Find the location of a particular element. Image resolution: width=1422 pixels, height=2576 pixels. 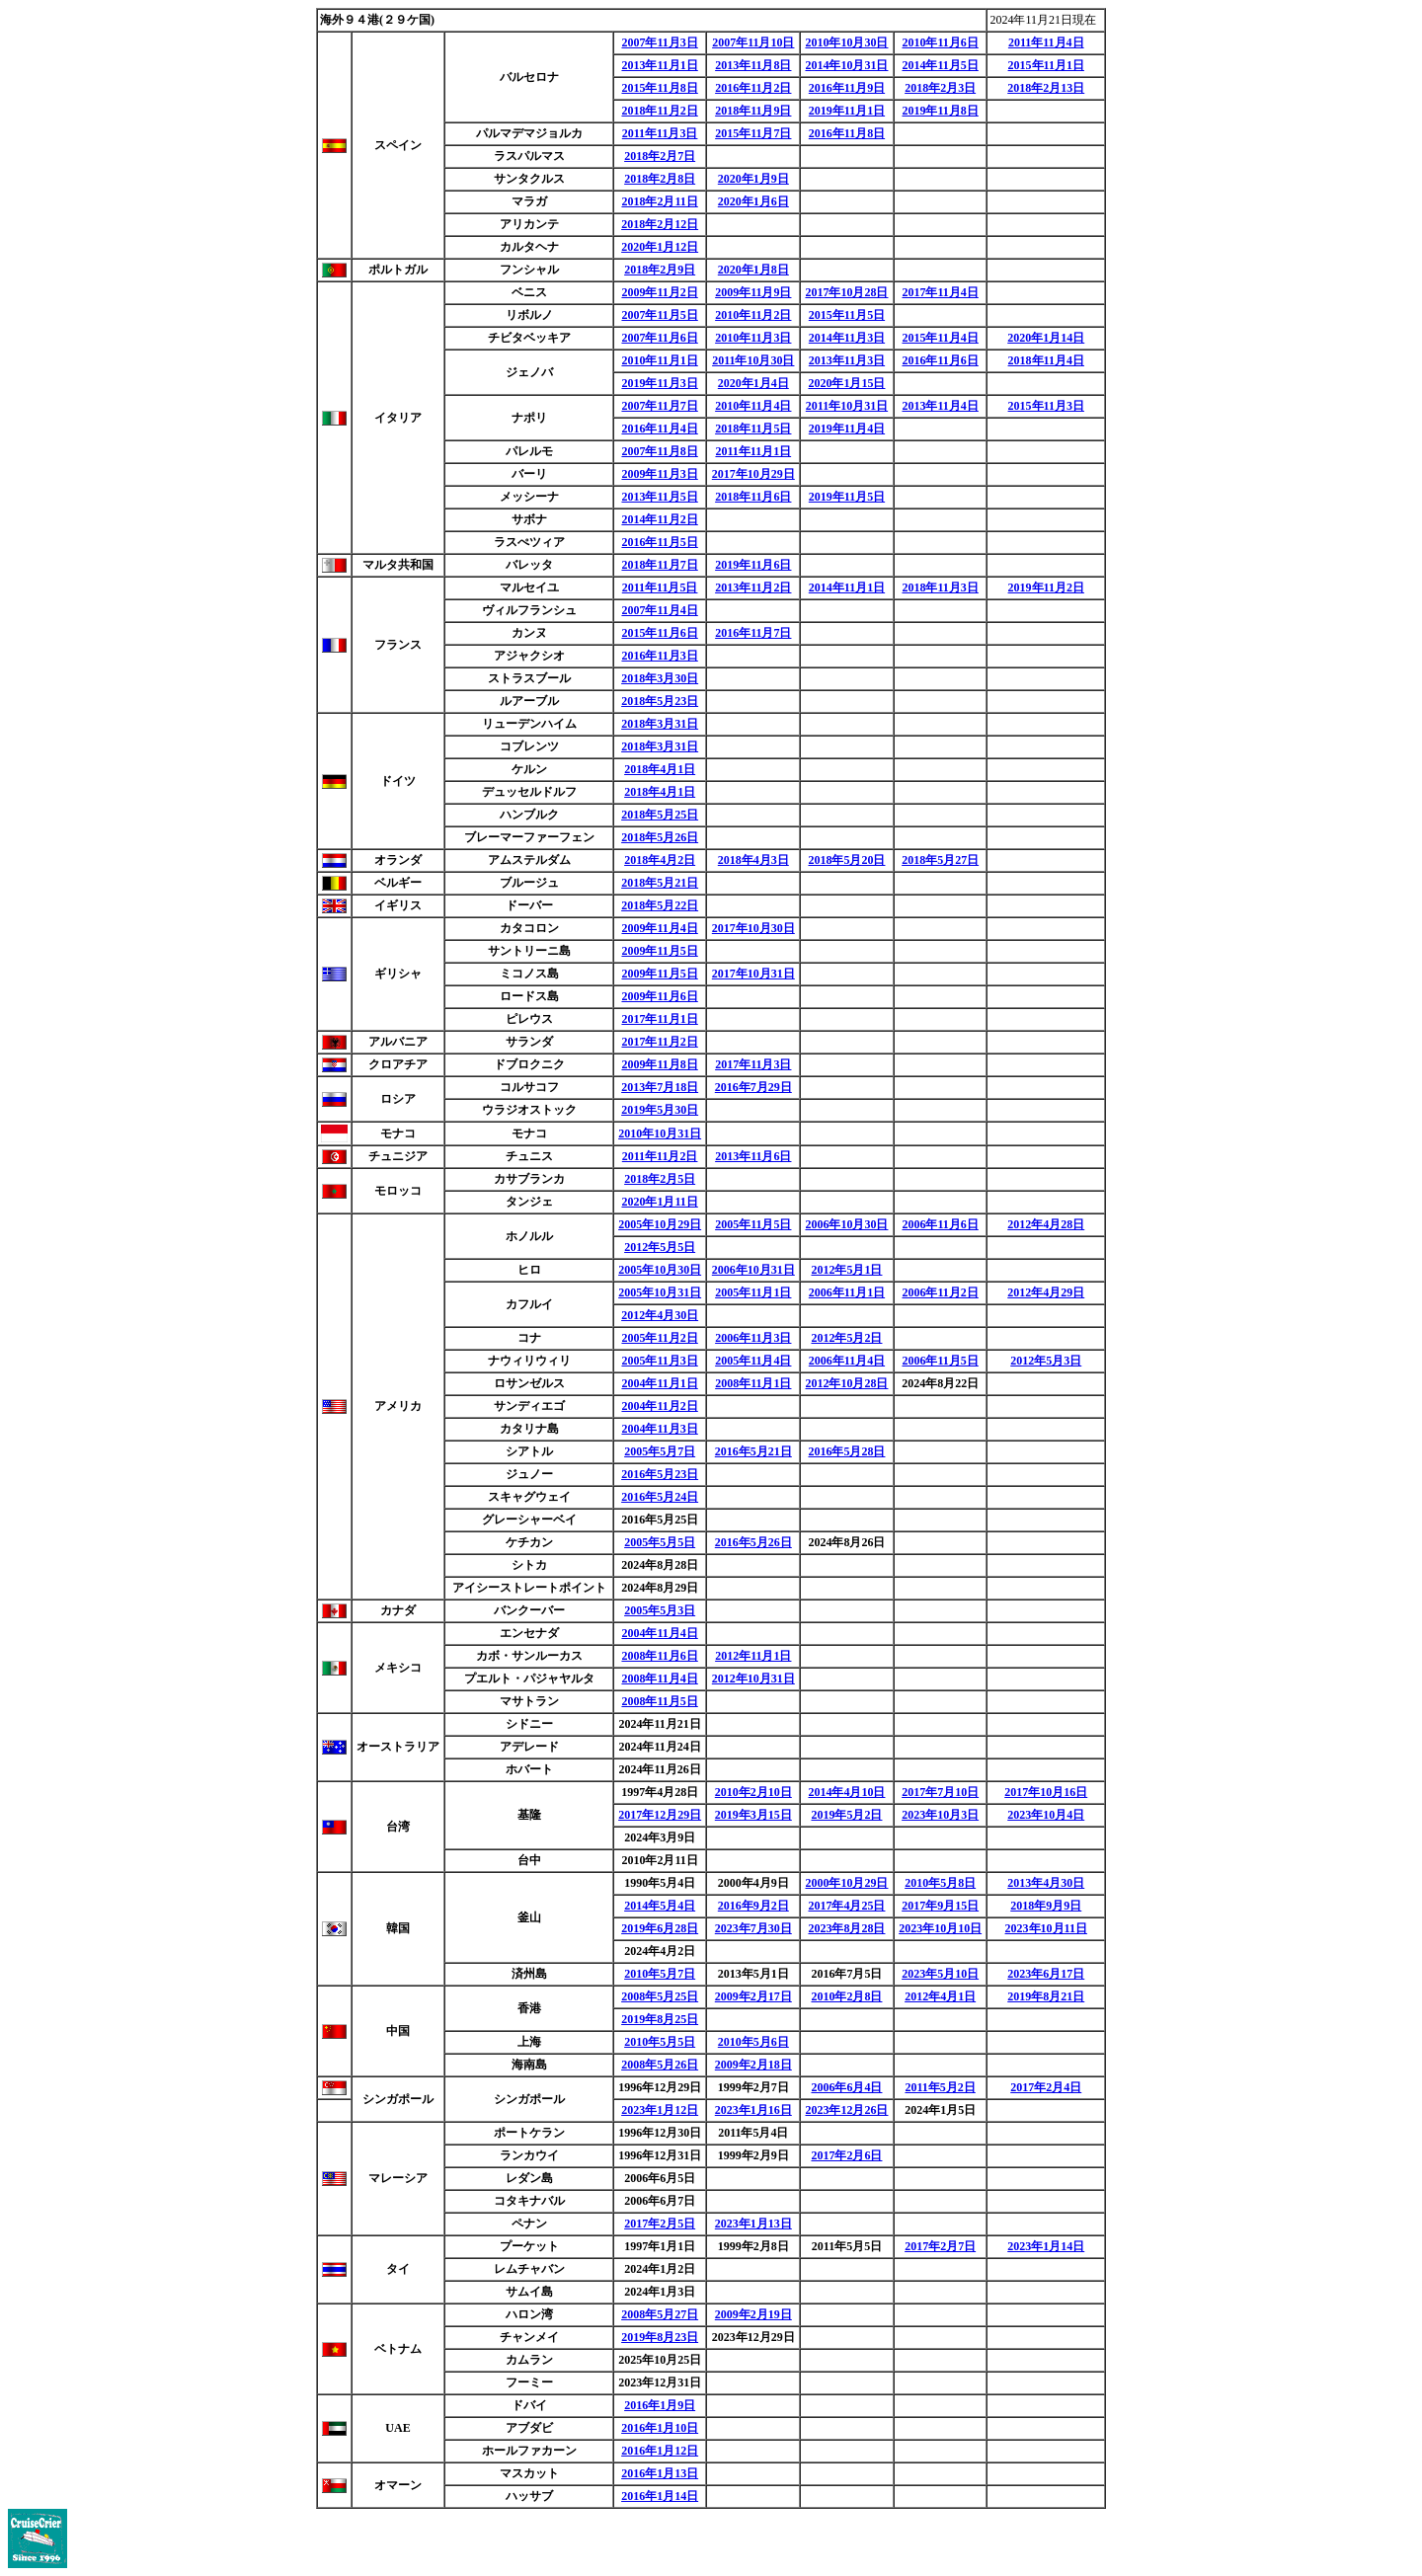

2011年11月5日 is located at coordinates (660, 587).